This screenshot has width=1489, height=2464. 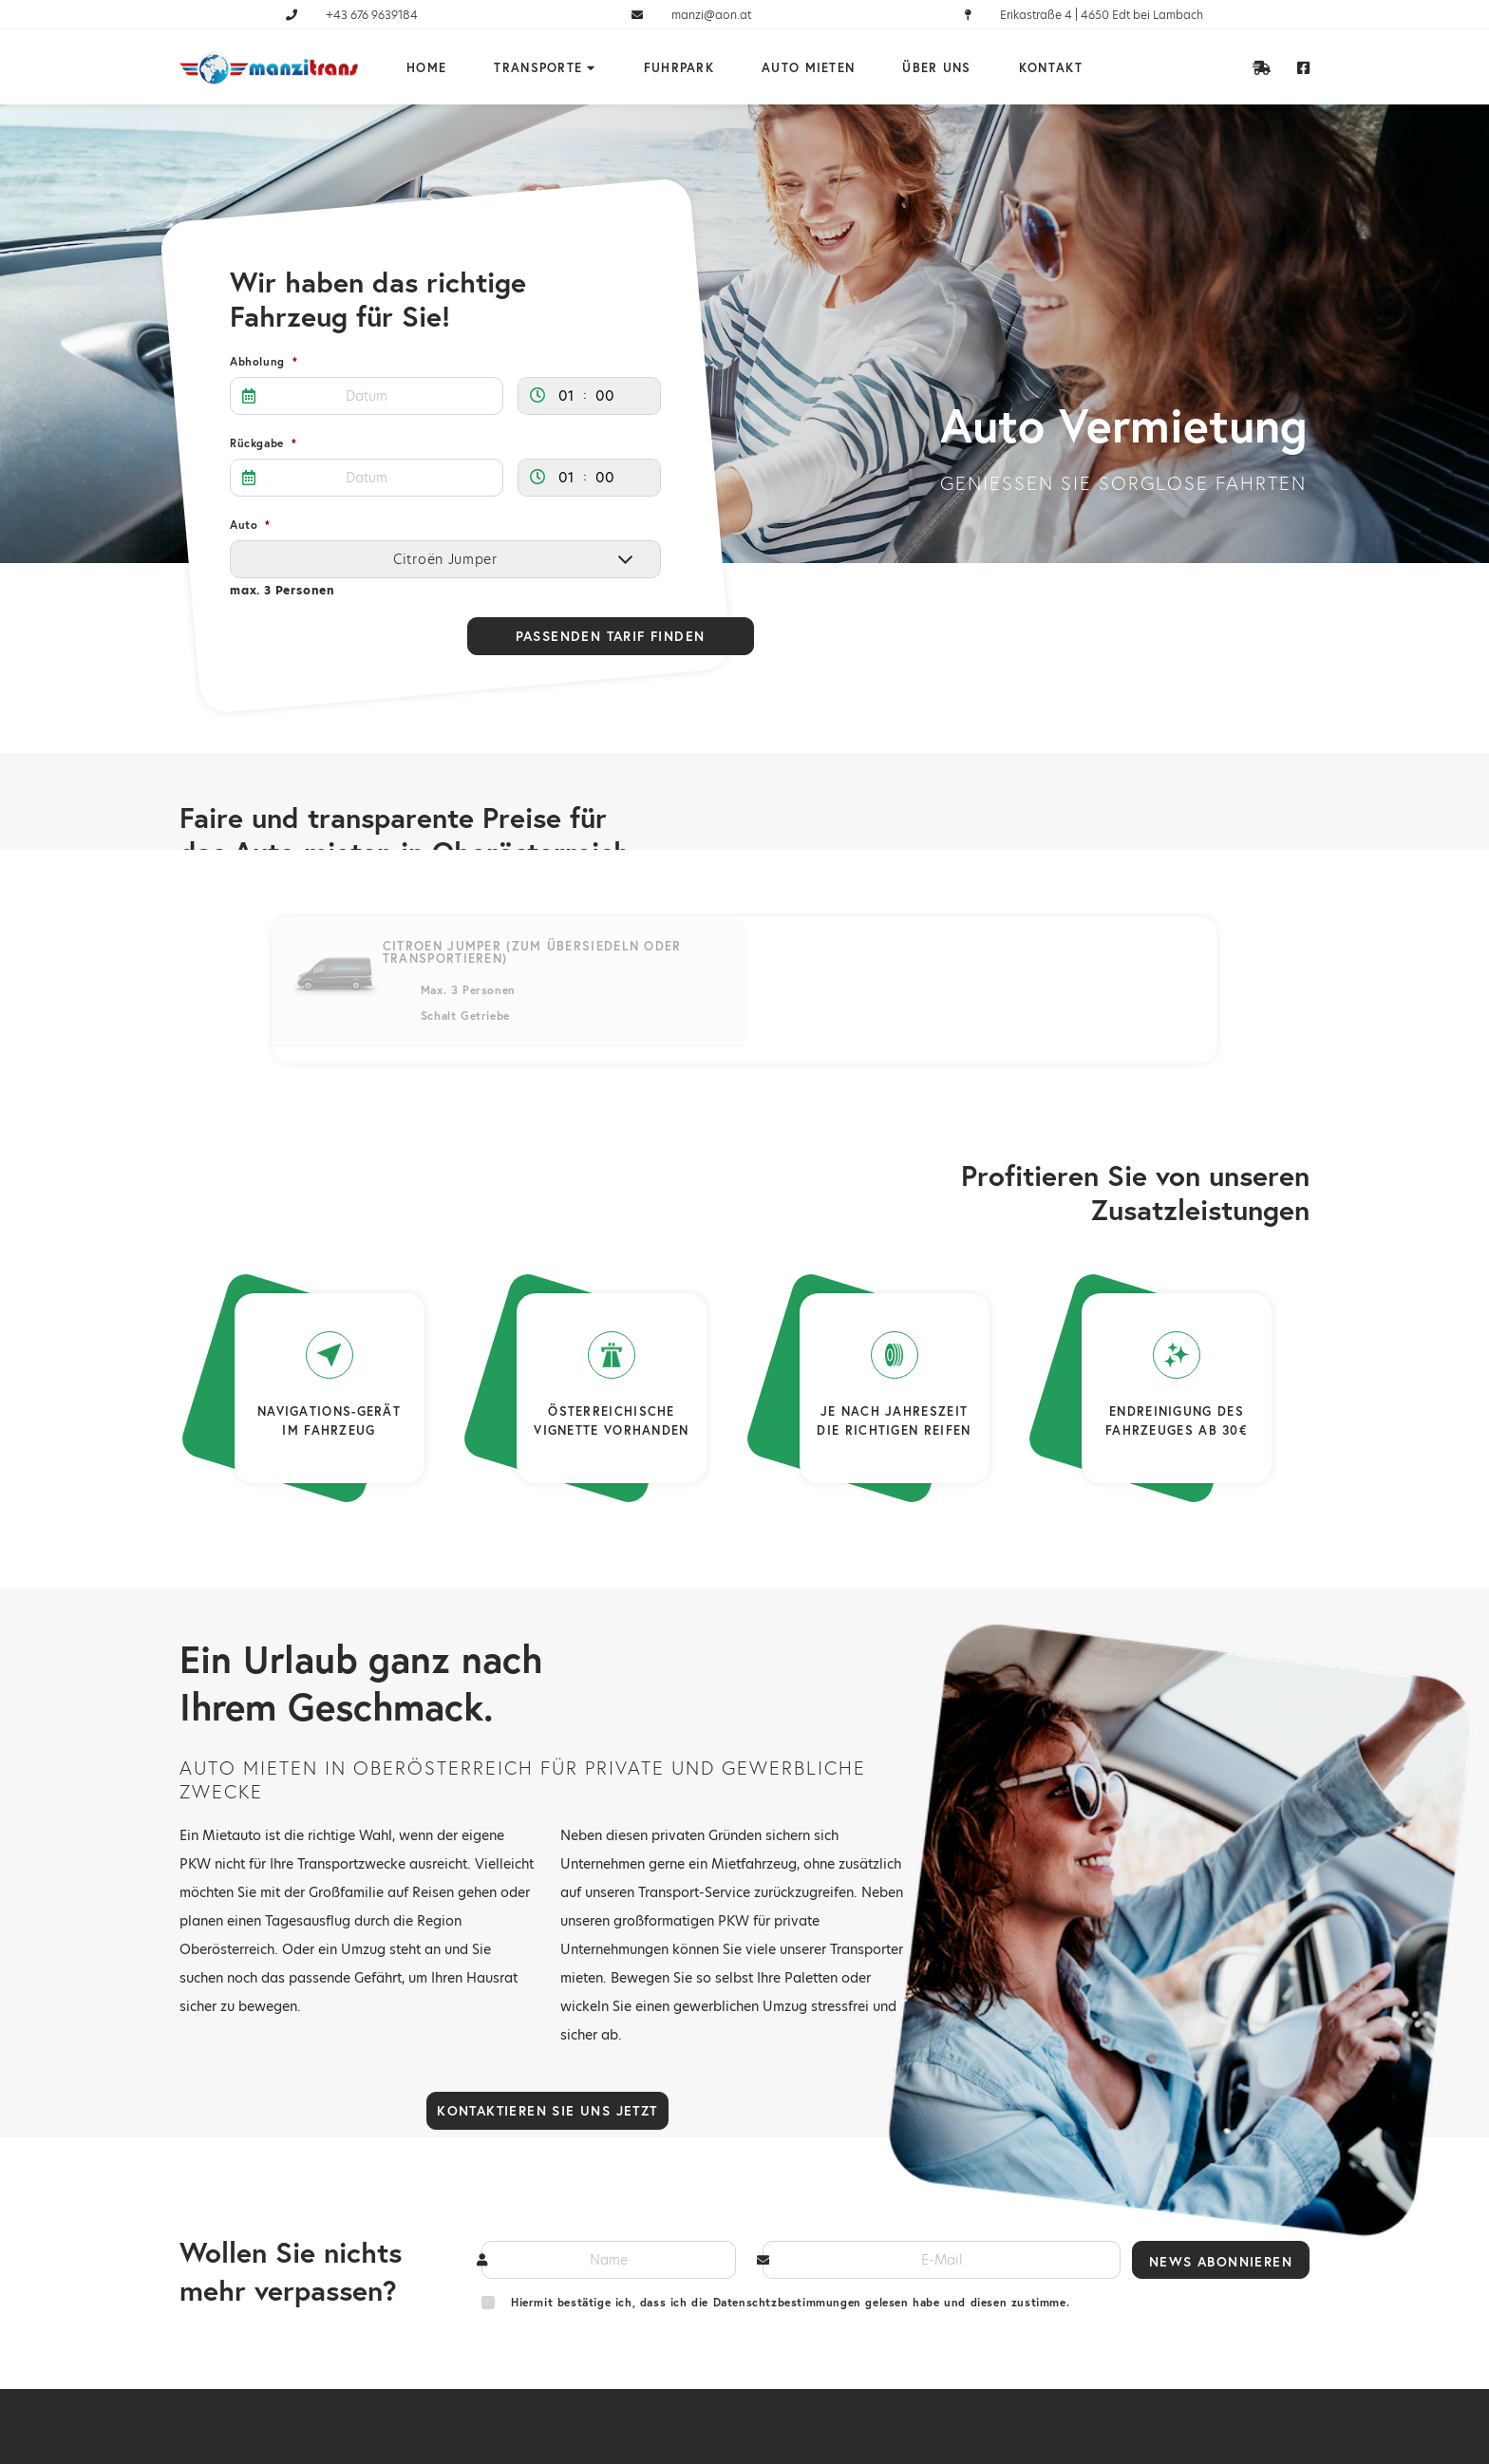 I want to click on Auto mieten, so click(x=808, y=68).